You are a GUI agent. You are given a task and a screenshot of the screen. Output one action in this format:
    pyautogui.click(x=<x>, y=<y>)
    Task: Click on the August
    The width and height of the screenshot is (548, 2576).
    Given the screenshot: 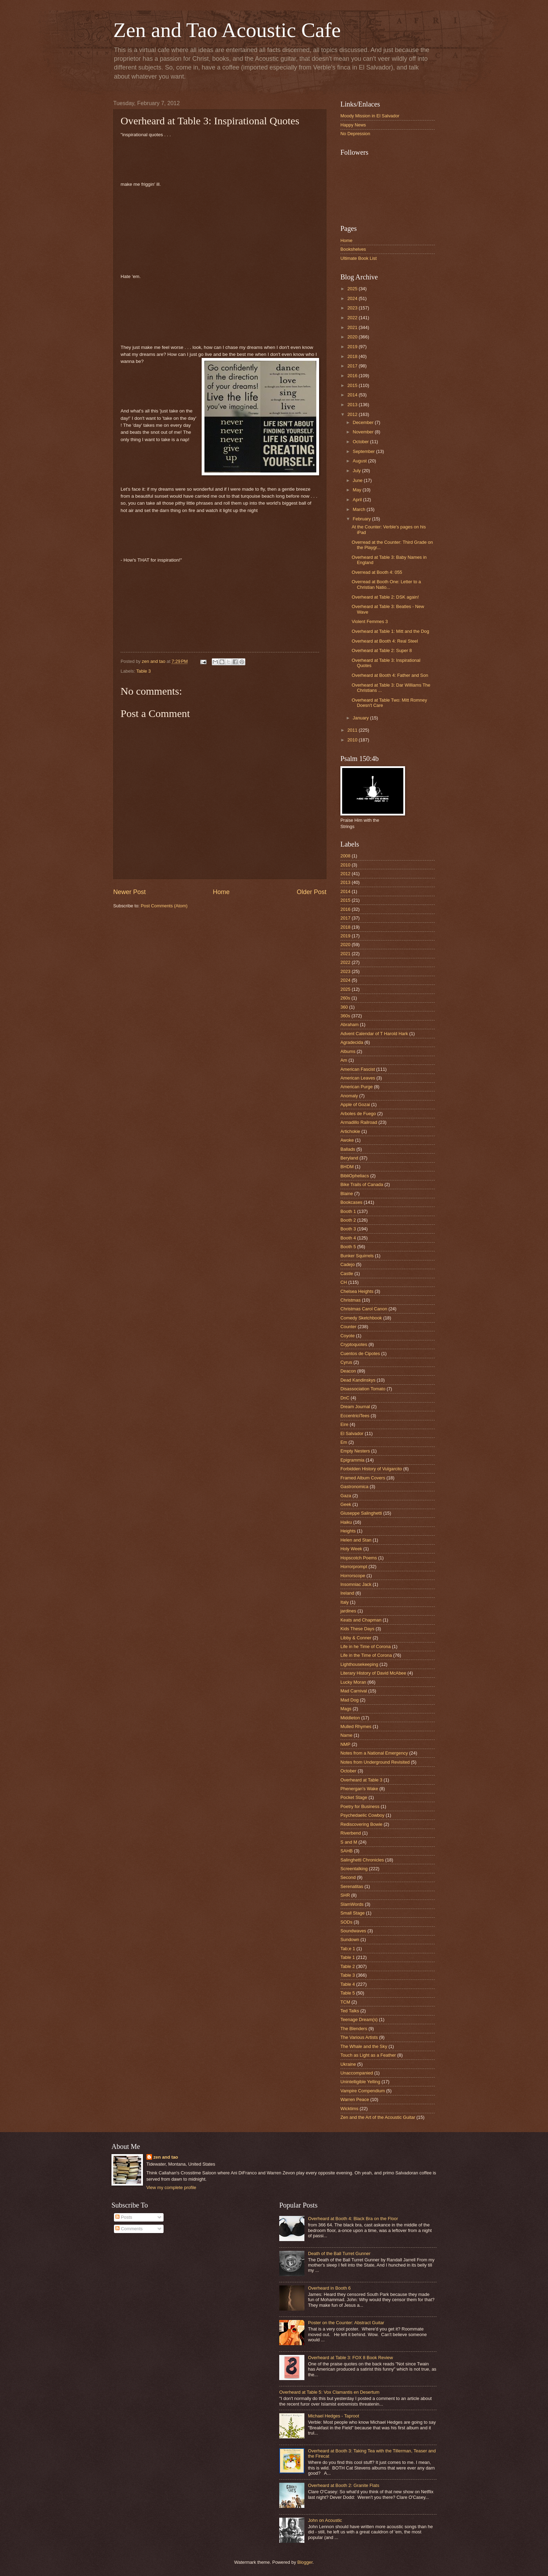 What is the action you would take?
    pyautogui.click(x=360, y=460)
    